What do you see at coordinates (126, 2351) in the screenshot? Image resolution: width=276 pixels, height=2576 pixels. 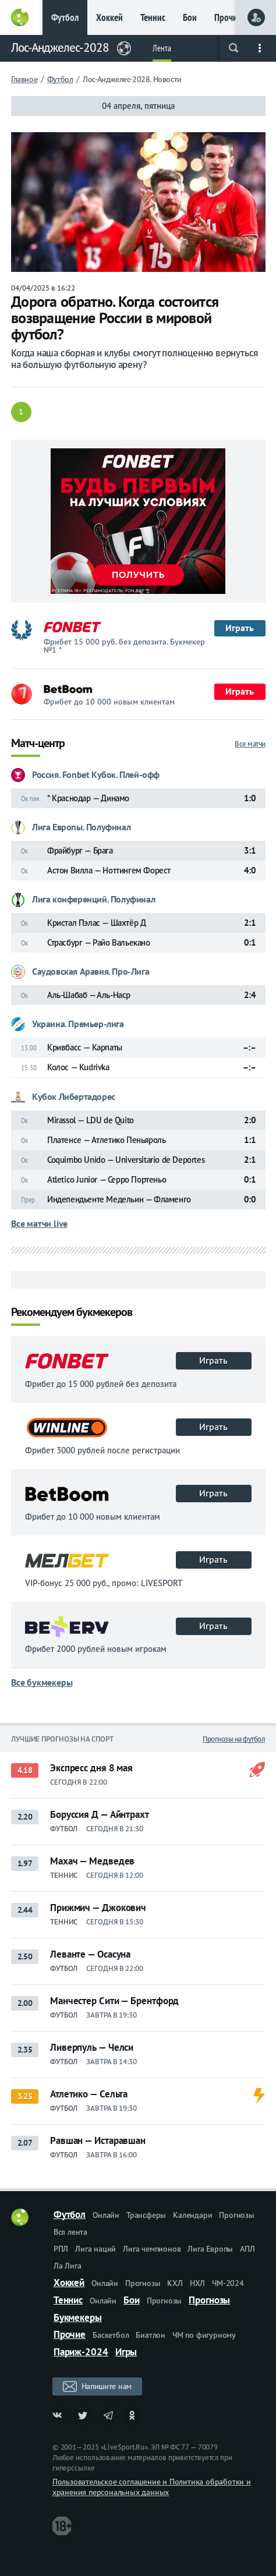 I see `Игры` at bounding box center [126, 2351].